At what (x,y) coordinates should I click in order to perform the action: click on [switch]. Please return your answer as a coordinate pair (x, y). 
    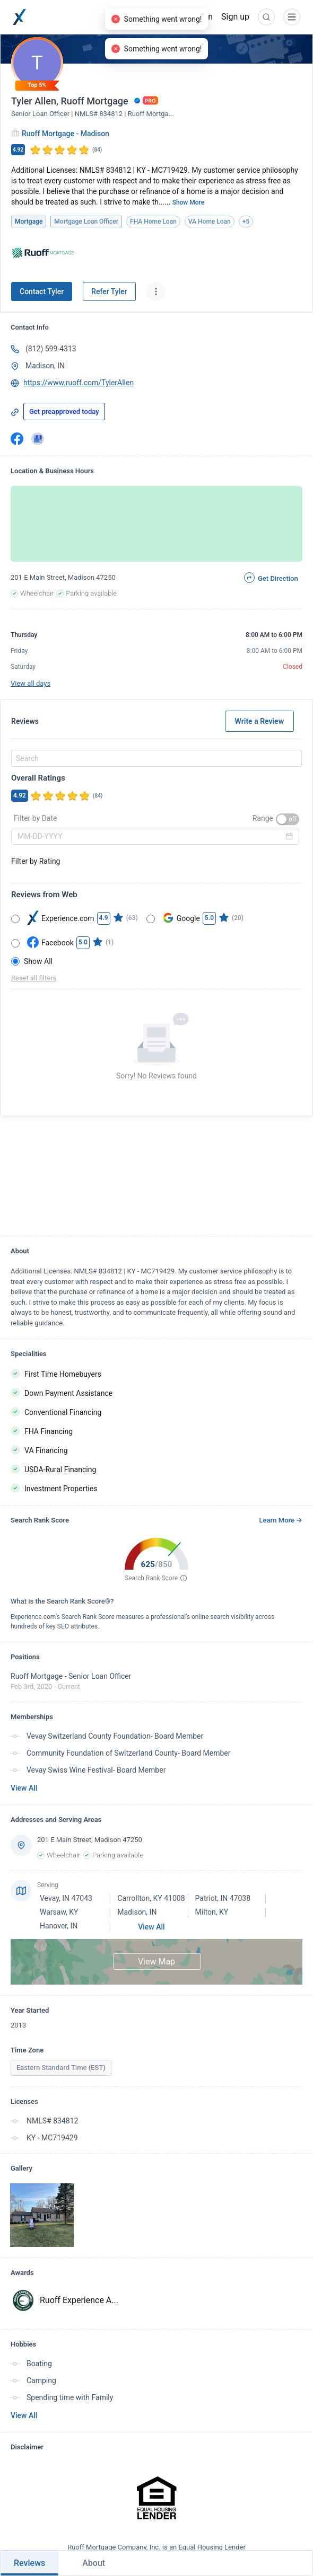
    Looking at the image, I should click on (287, 819).